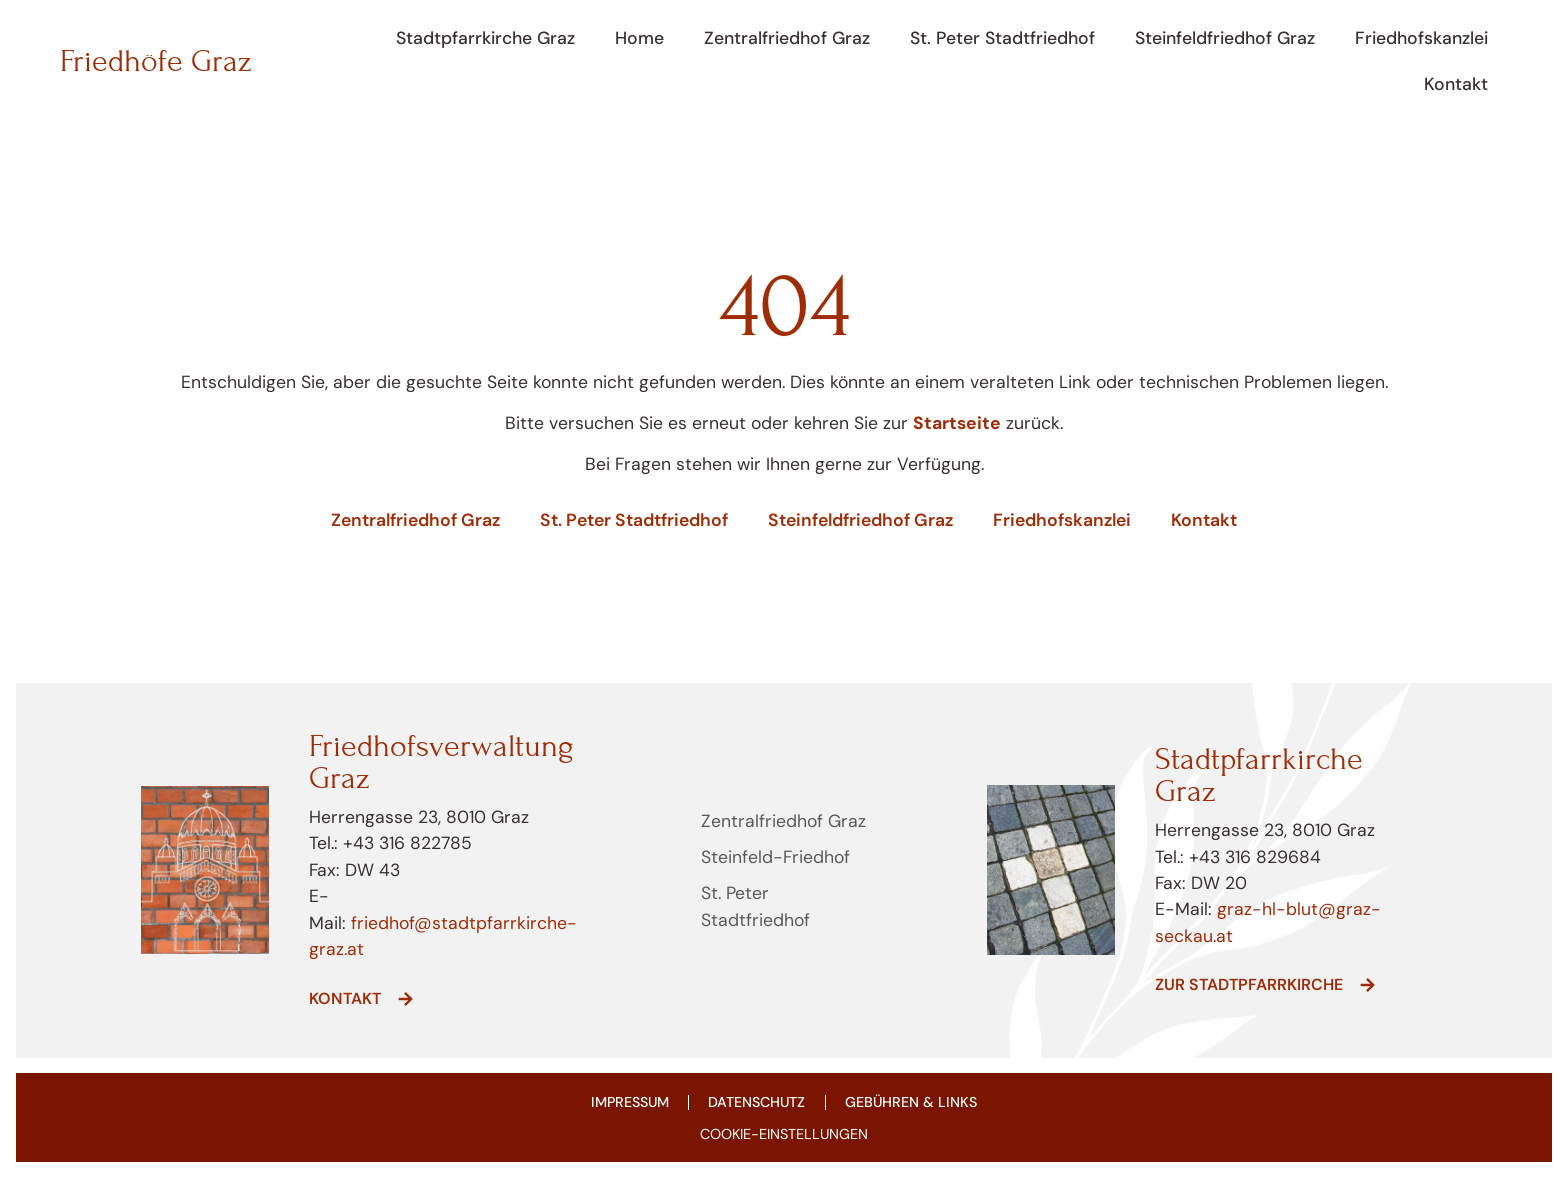 This screenshot has width=1568, height=1179. Describe the element at coordinates (913, 1103) in the screenshot. I see `Gebühren & Links` at that location.